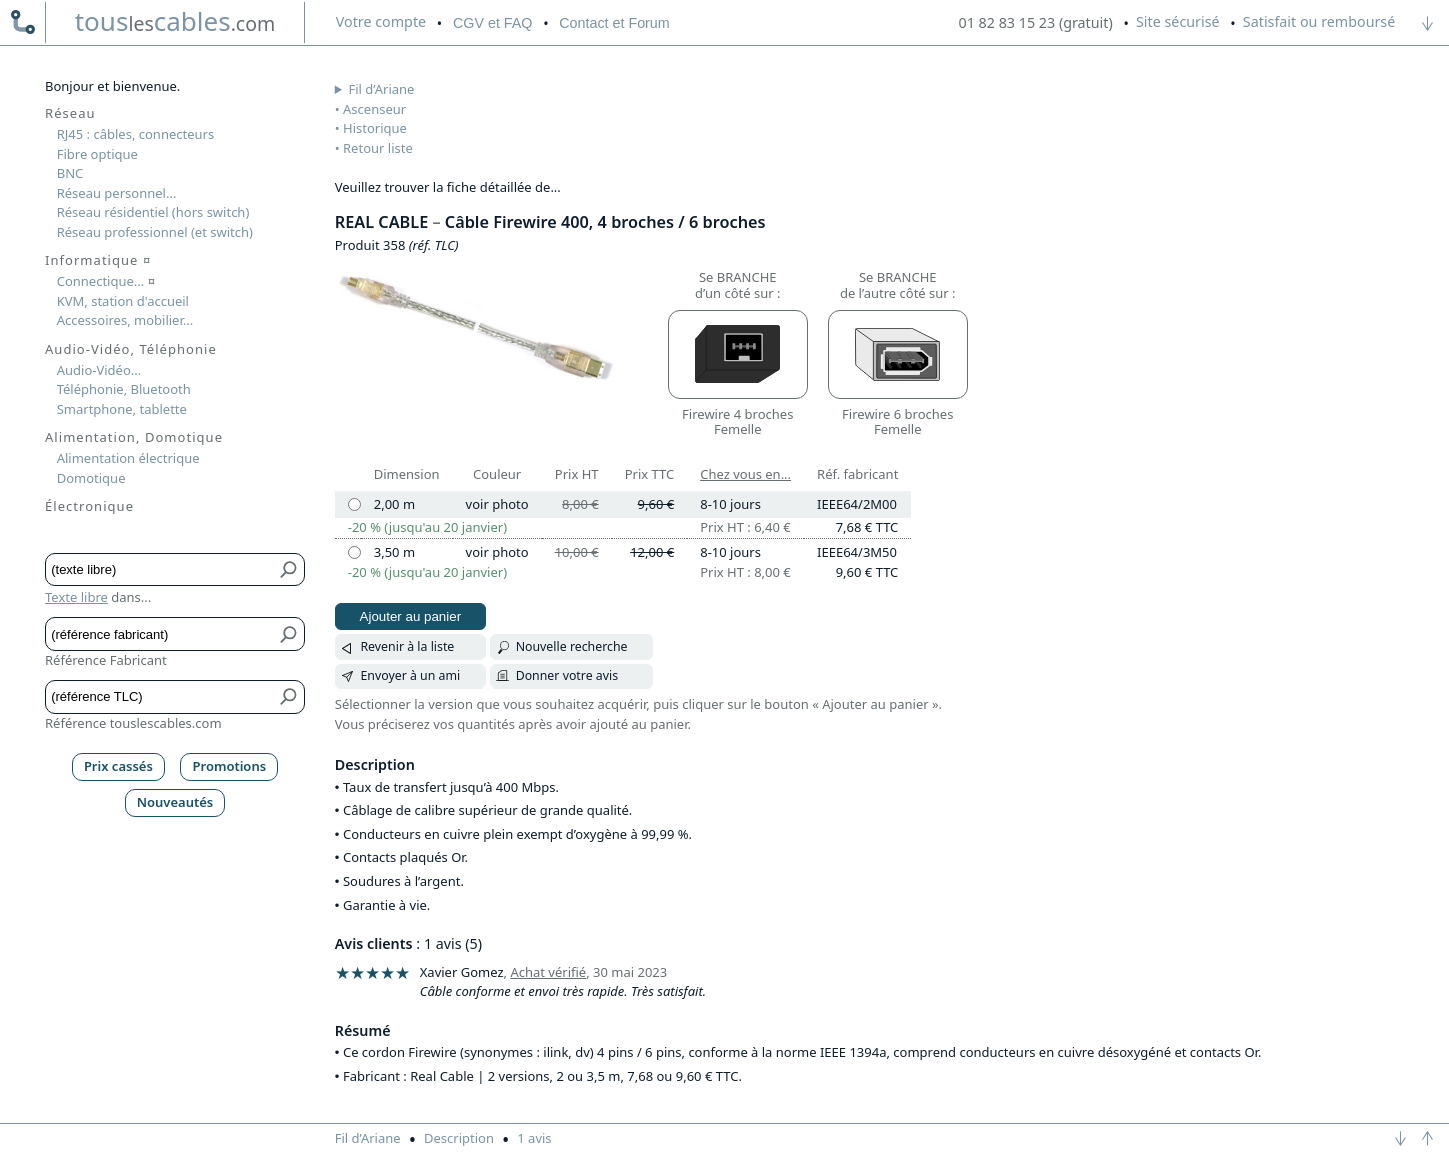 The image size is (1449, 1154). What do you see at coordinates (410, 675) in the screenshot?
I see `Envoyer à un ami` at bounding box center [410, 675].